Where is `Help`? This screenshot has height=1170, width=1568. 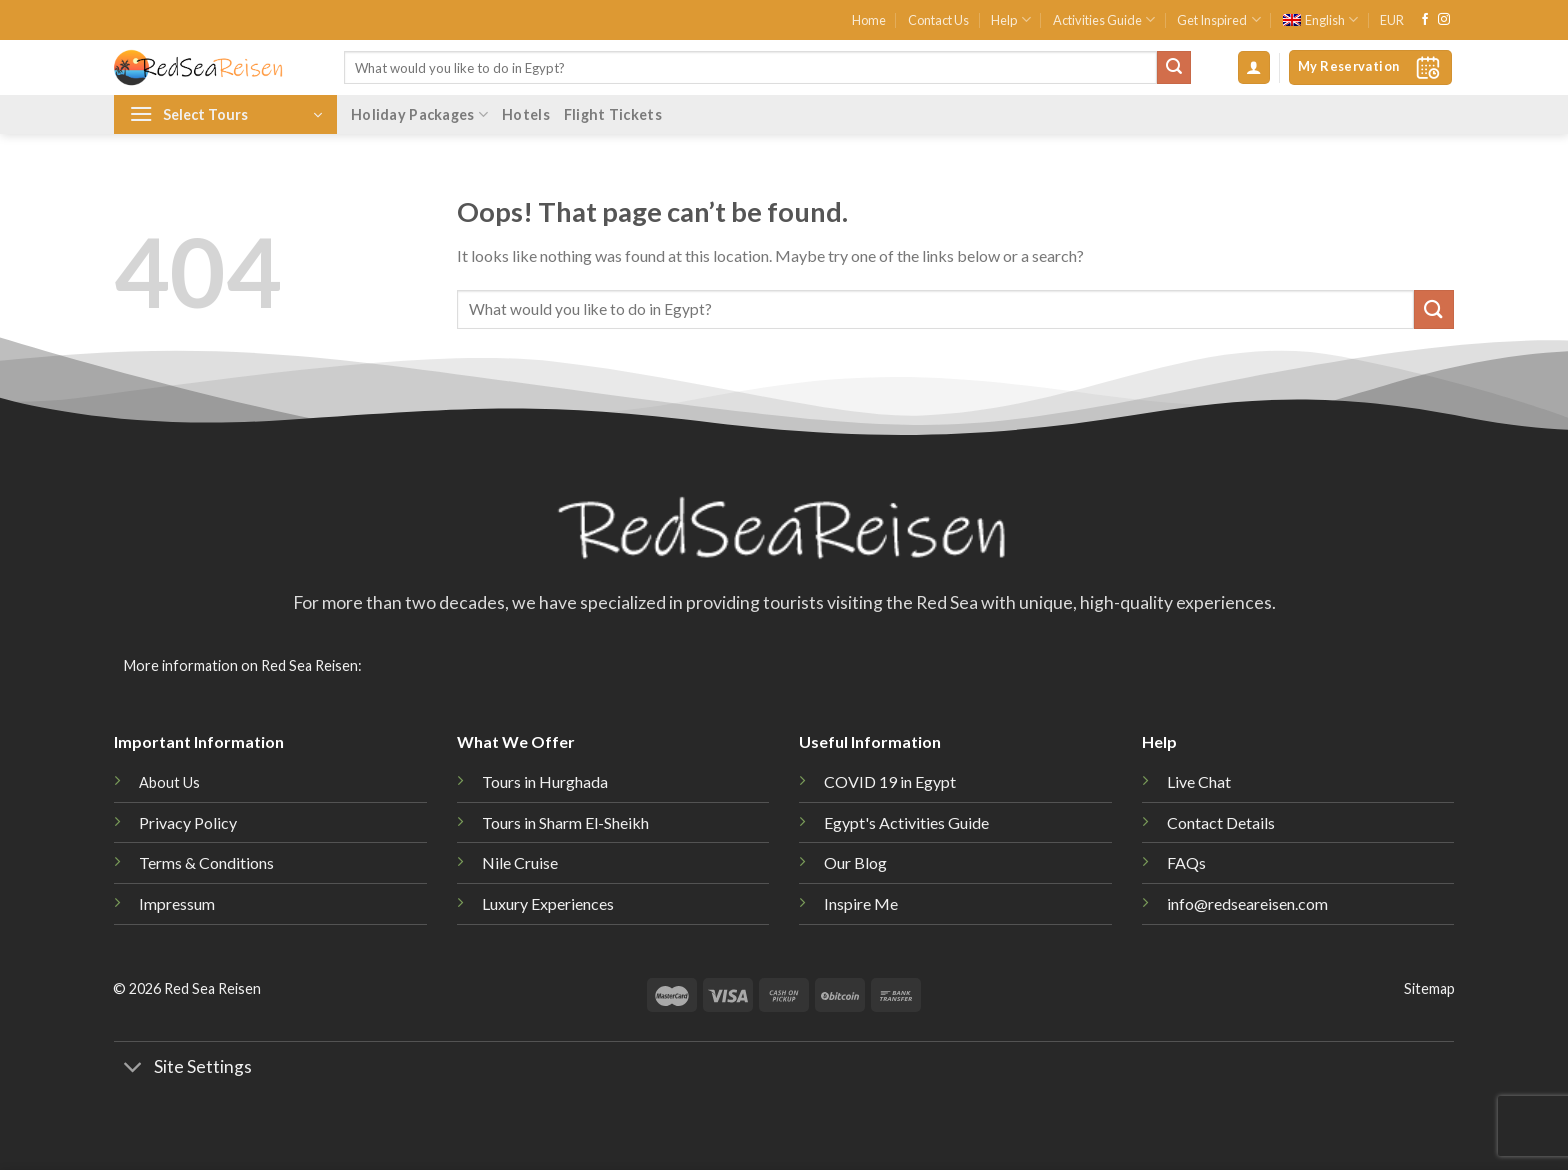 Help is located at coordinates (1010, 19).